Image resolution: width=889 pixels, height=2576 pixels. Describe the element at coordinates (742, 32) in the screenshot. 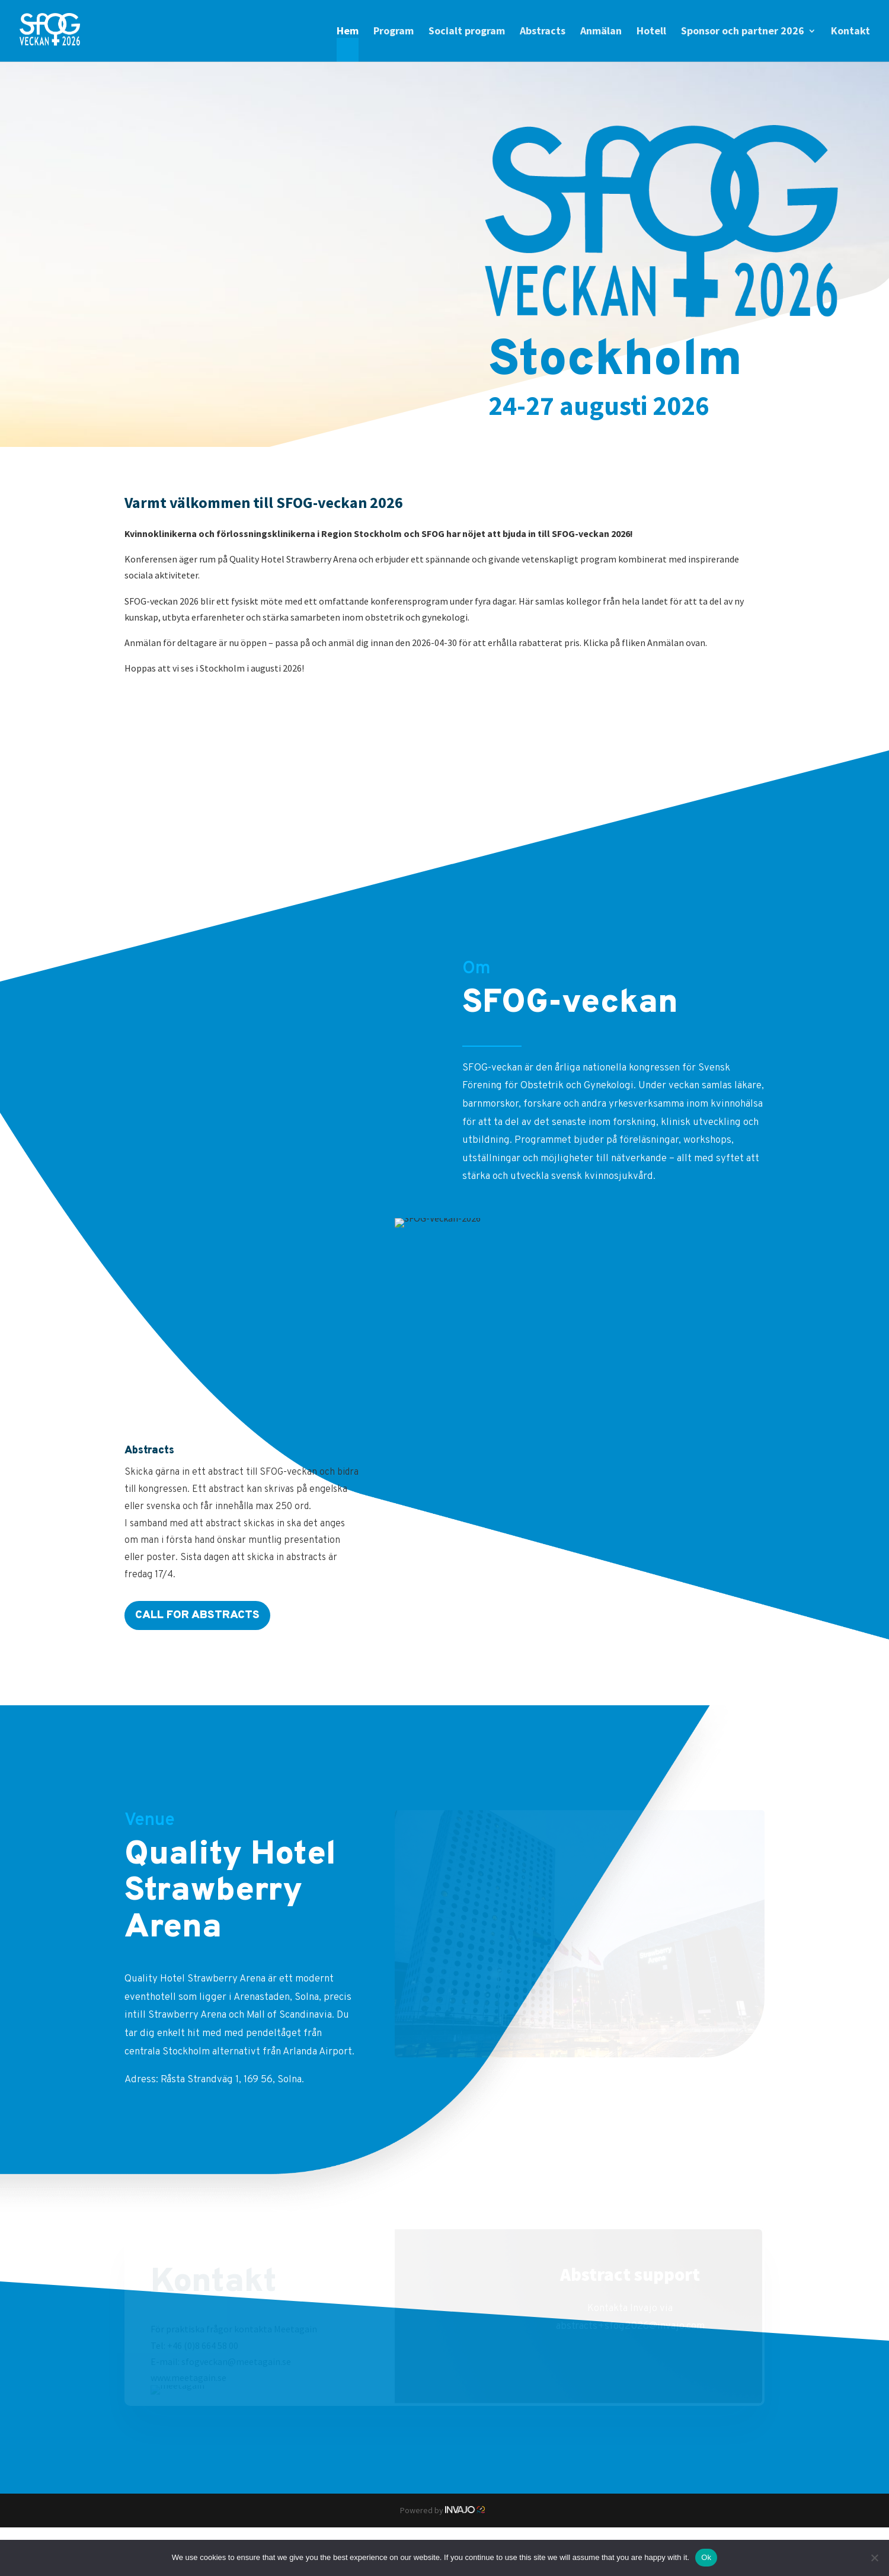

I see `Sponsor och partner 2026` at that location.